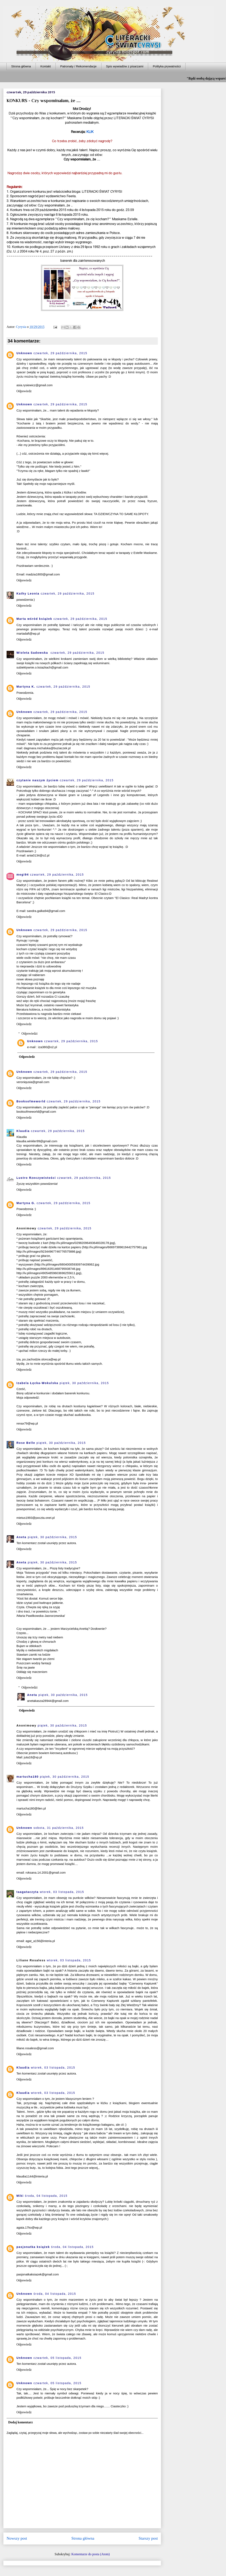  I want to click on Komentarze do posta (Atom), so click(90, 2554).